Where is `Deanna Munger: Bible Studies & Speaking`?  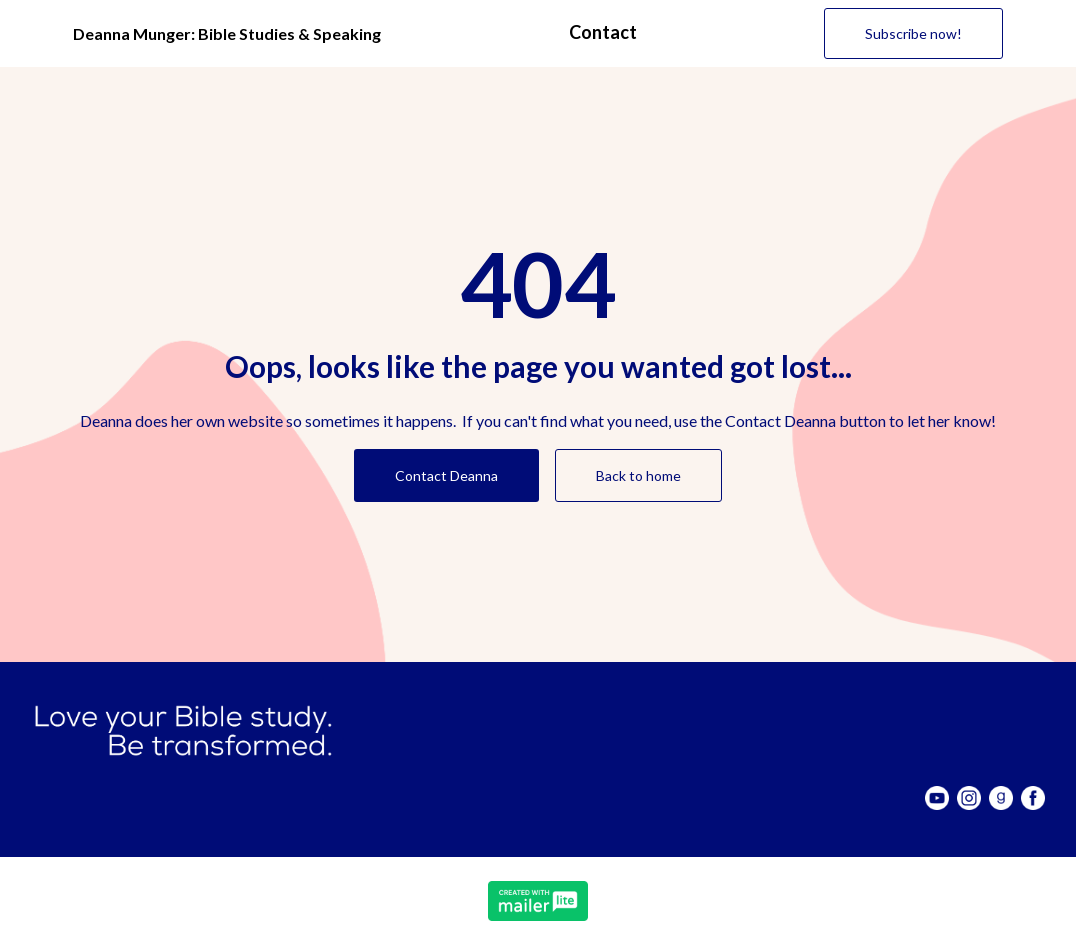 Deanna Munger: Bible Studies & Speaking is located at coordinates (227, 33).